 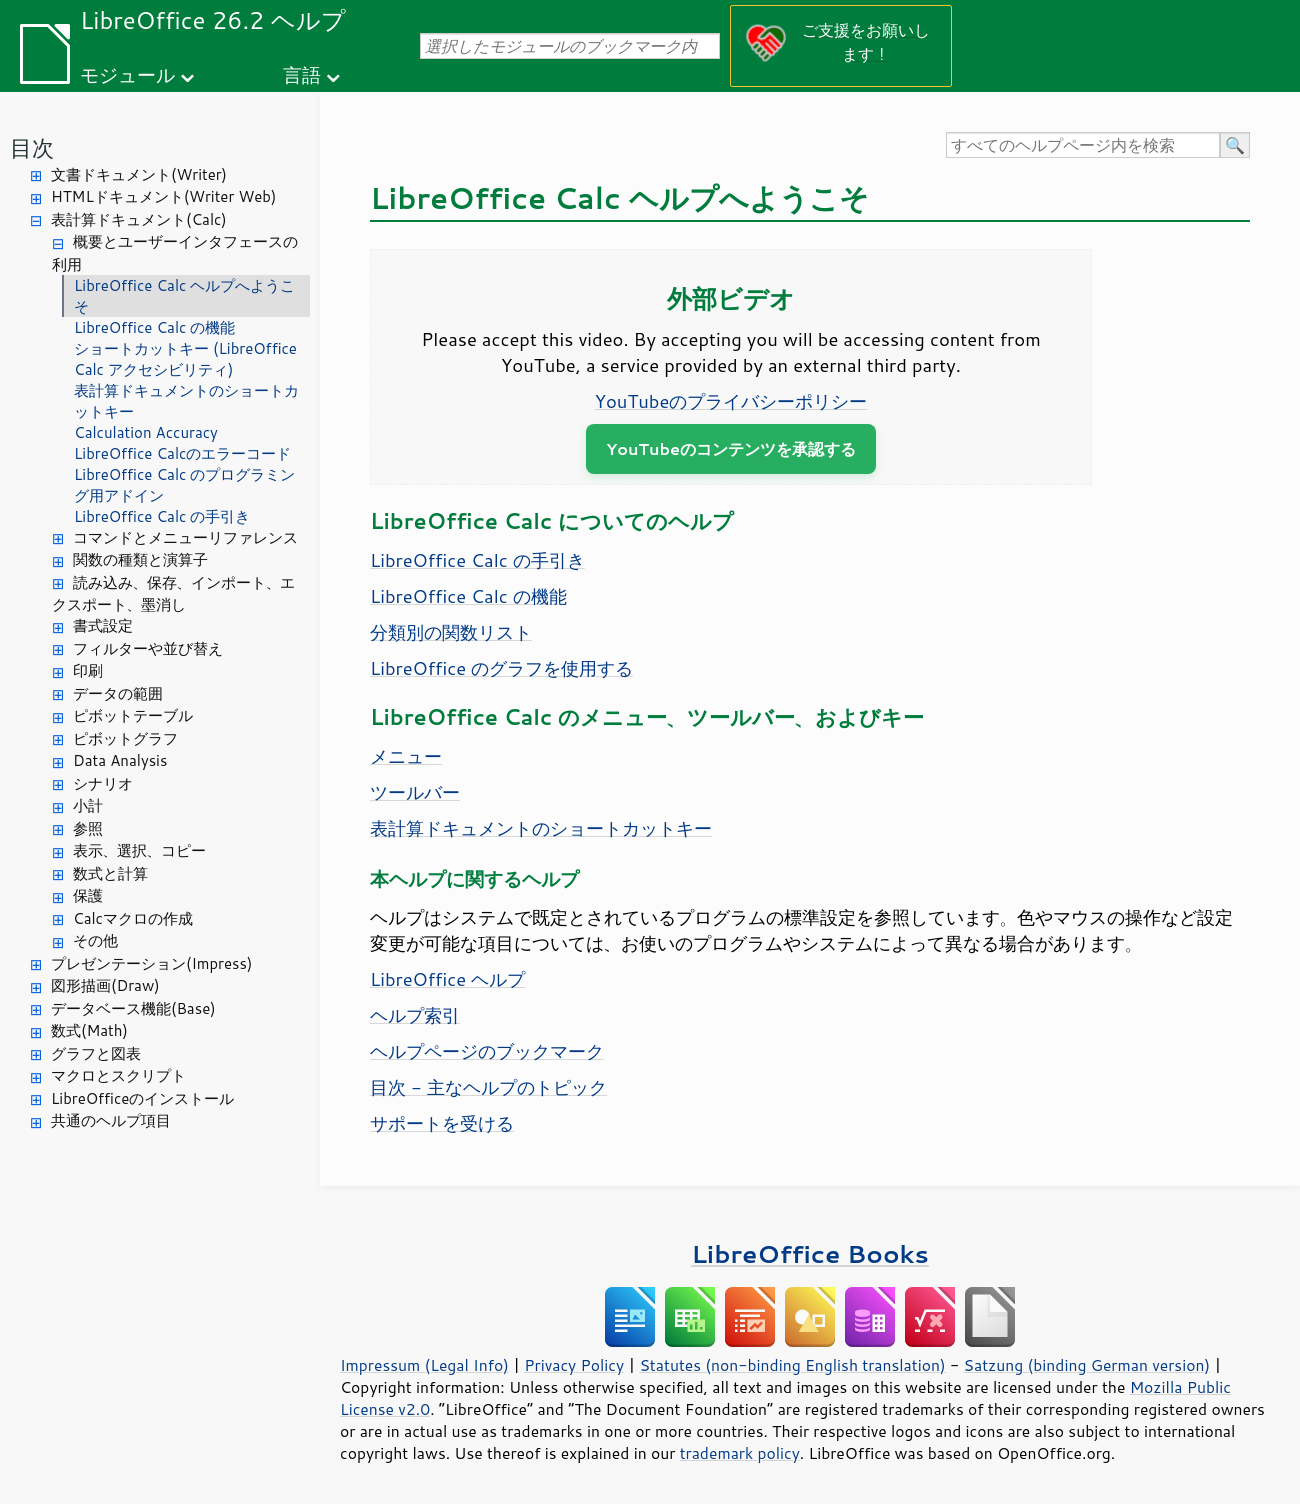 What do you see at coordinates (442, 1123) in the screenshot?
I see `サポートを受ける` at bounding box center [442, 1123].